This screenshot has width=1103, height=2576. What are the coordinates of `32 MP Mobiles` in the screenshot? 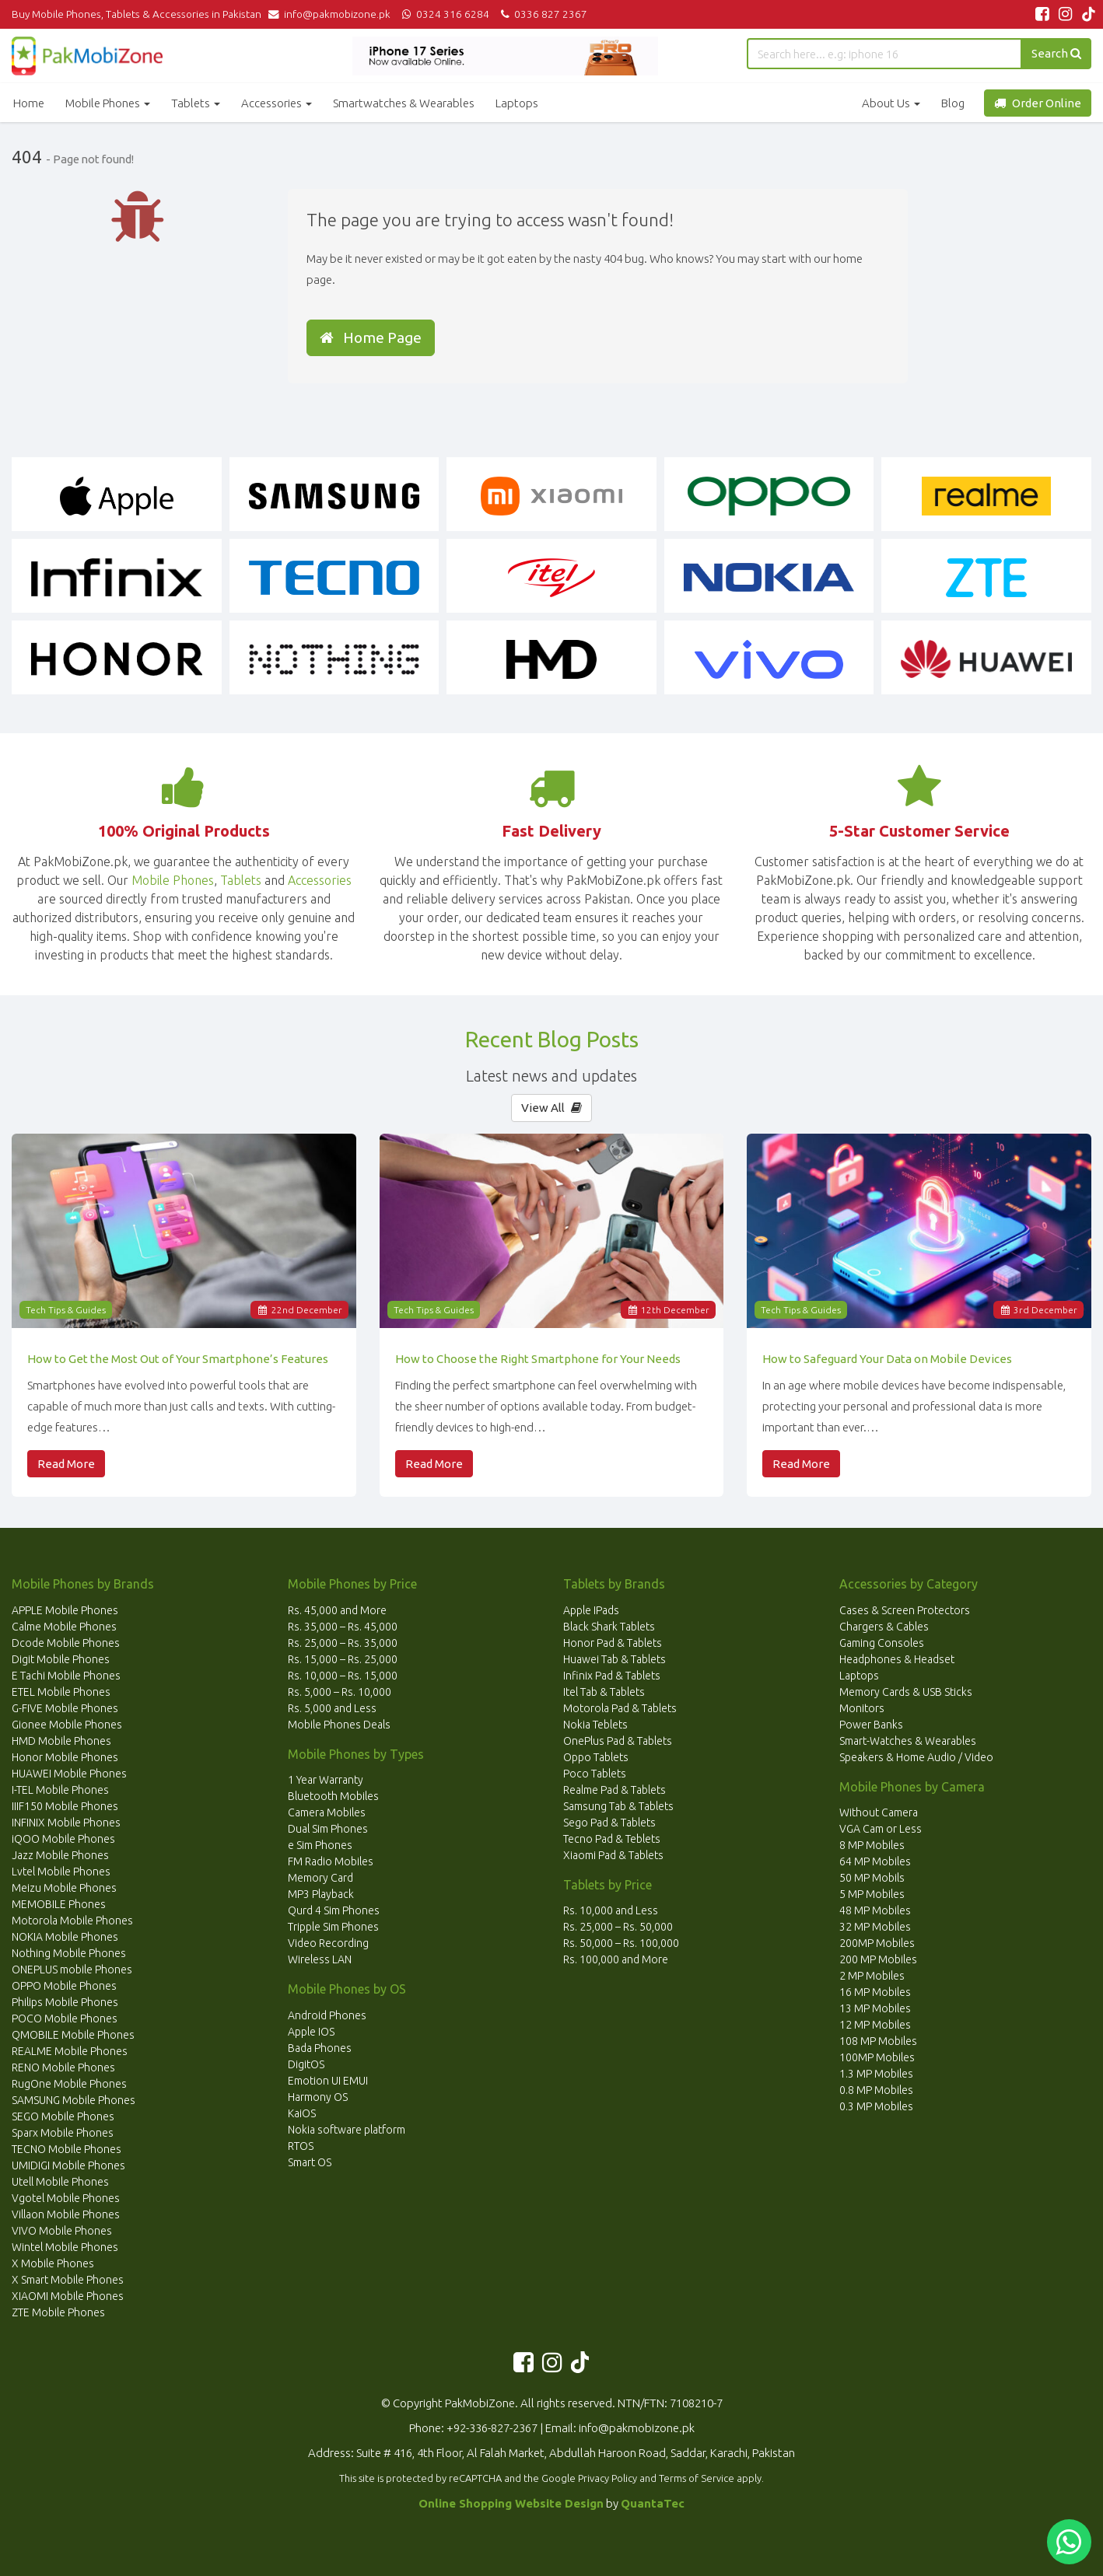 It's located at (875, 1927).